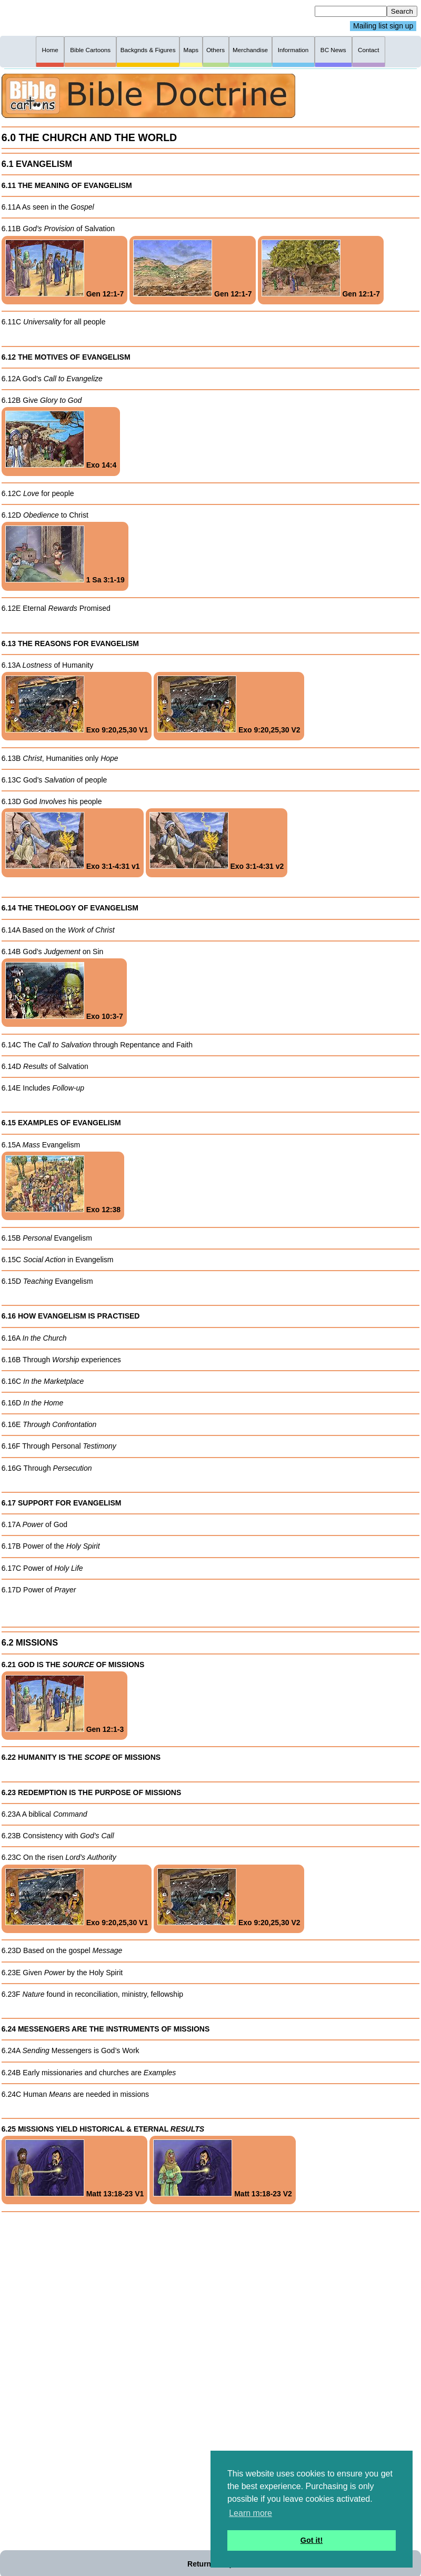 This screenshot has height=2576, width=421. I want to click on Exo 10:3-7, so click(64, 991).